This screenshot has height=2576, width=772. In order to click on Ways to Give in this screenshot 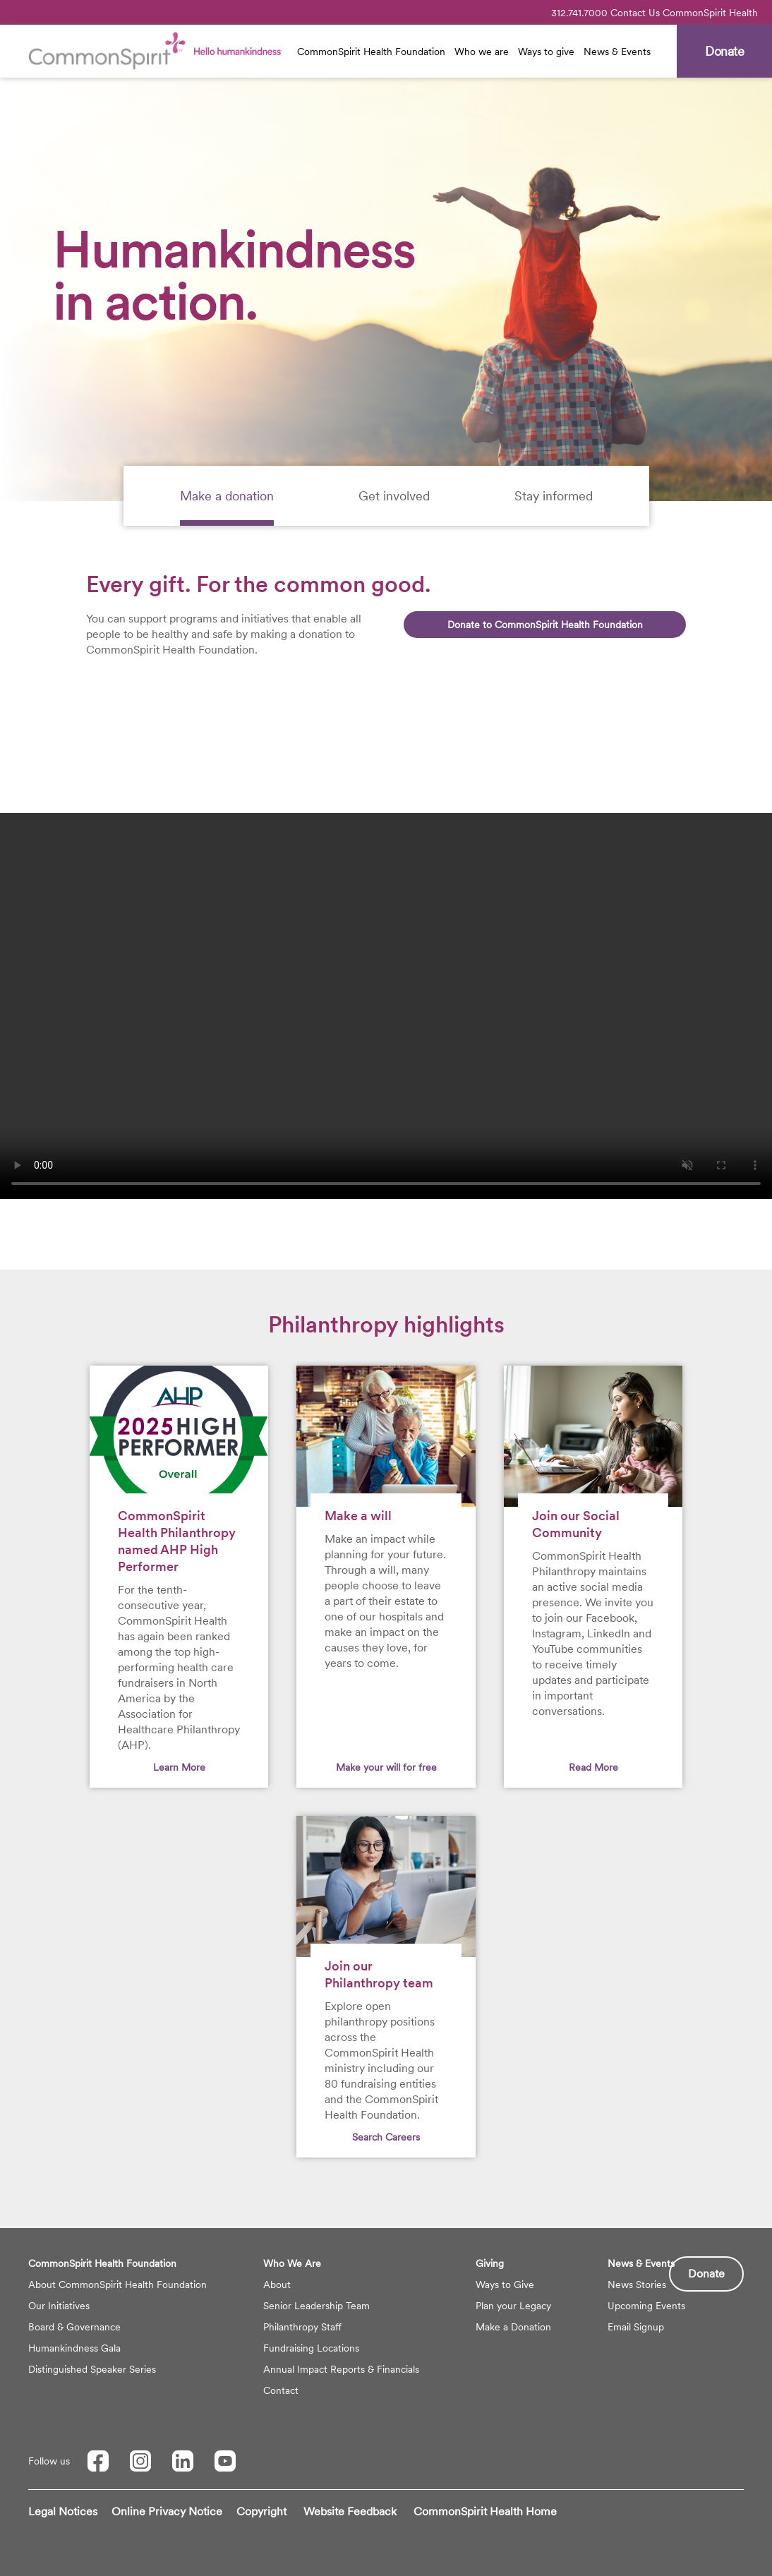, I will do `click(505, 2284)`.